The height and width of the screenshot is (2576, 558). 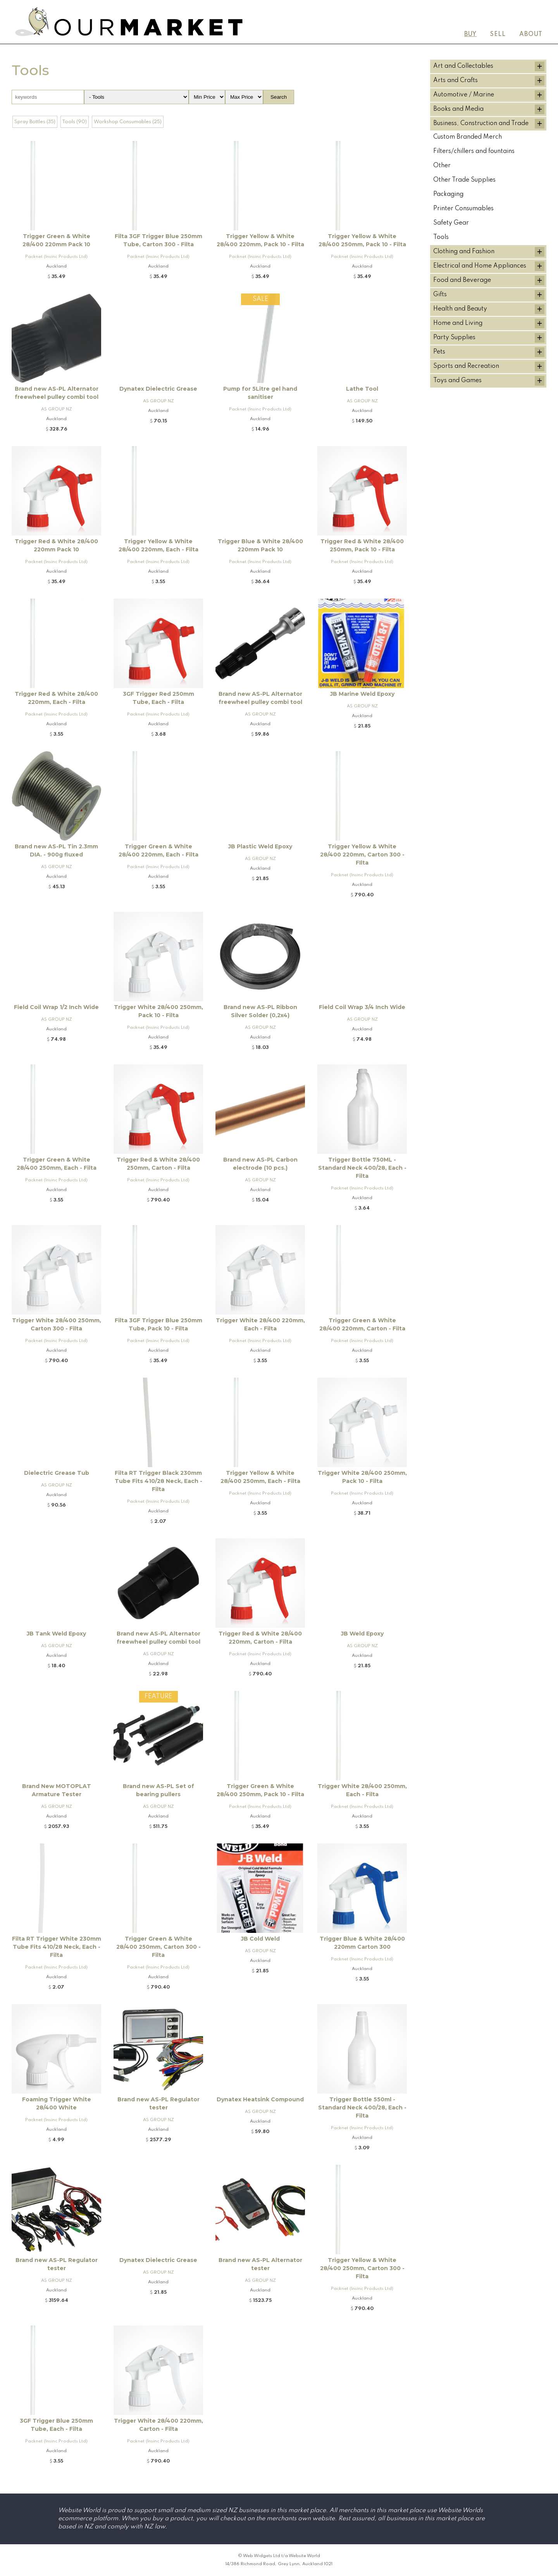 I want to click on Dynatex Heatsink Compound, so click(x=260, y=2099).